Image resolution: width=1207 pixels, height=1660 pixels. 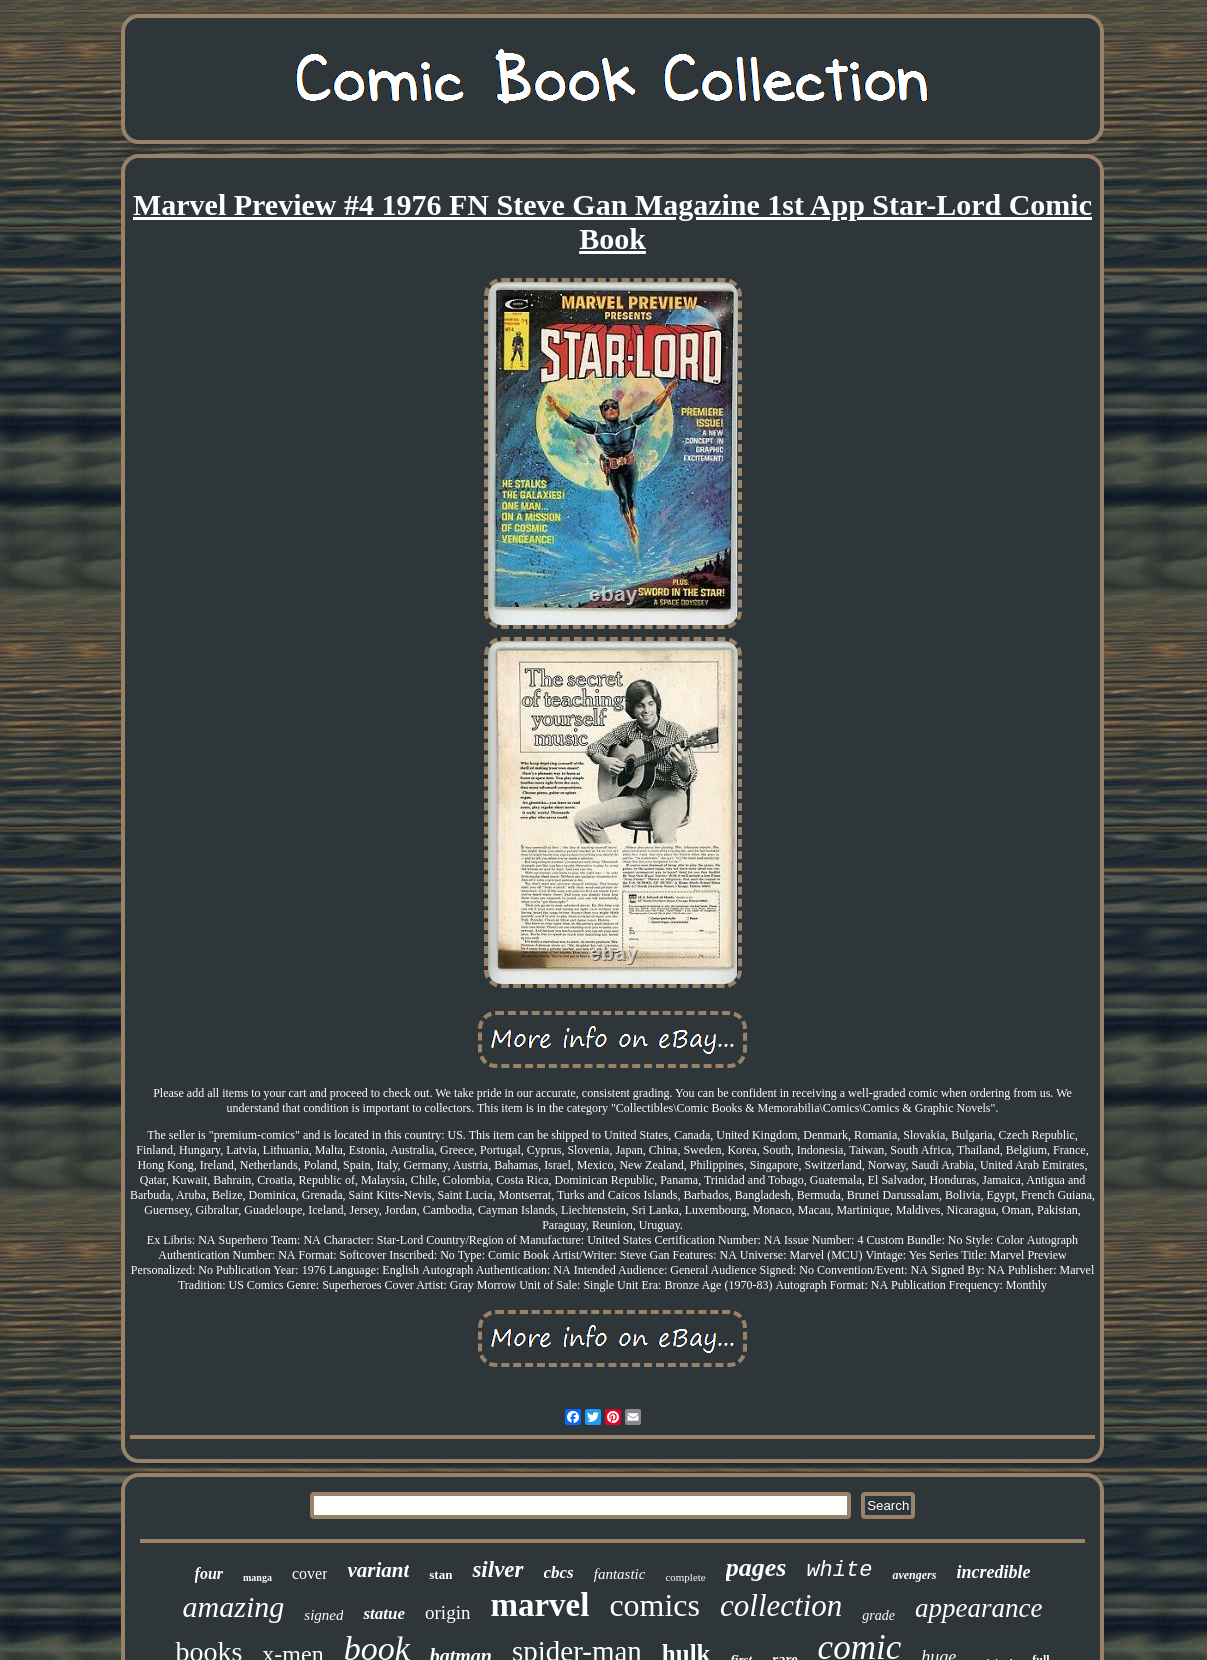 I want to click on pages, so click(x=756, y=1567).